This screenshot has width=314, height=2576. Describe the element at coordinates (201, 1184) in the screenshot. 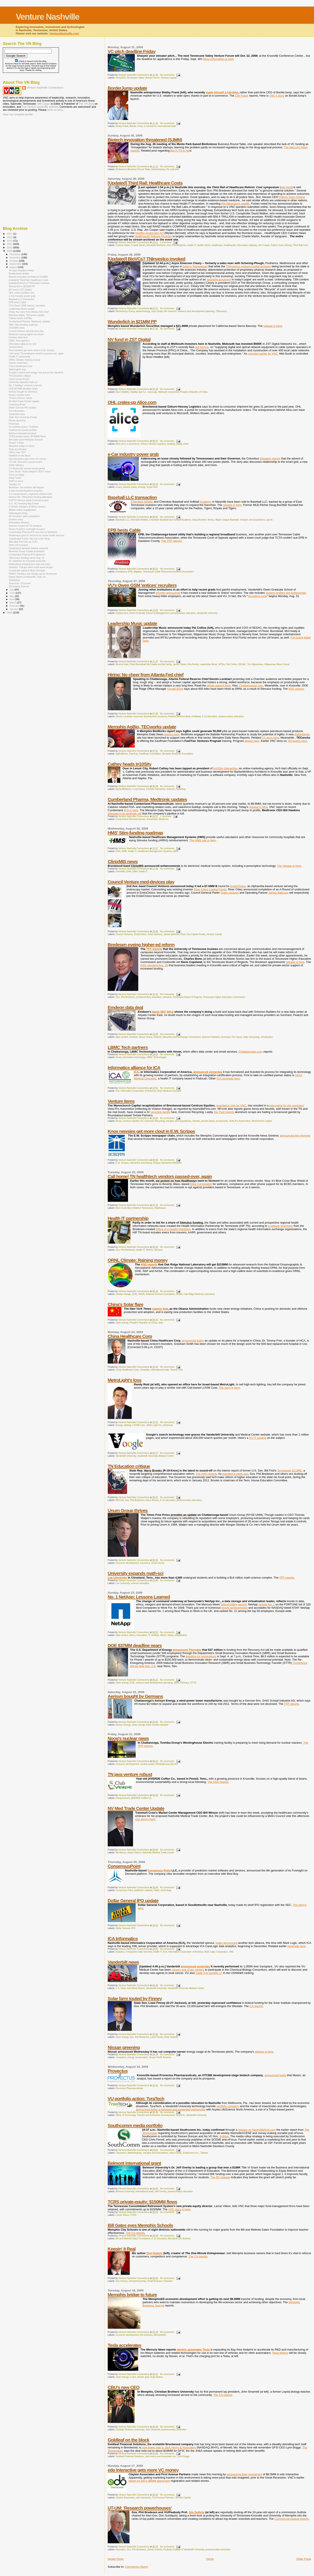

I see `Eliza Corporation` at that location.